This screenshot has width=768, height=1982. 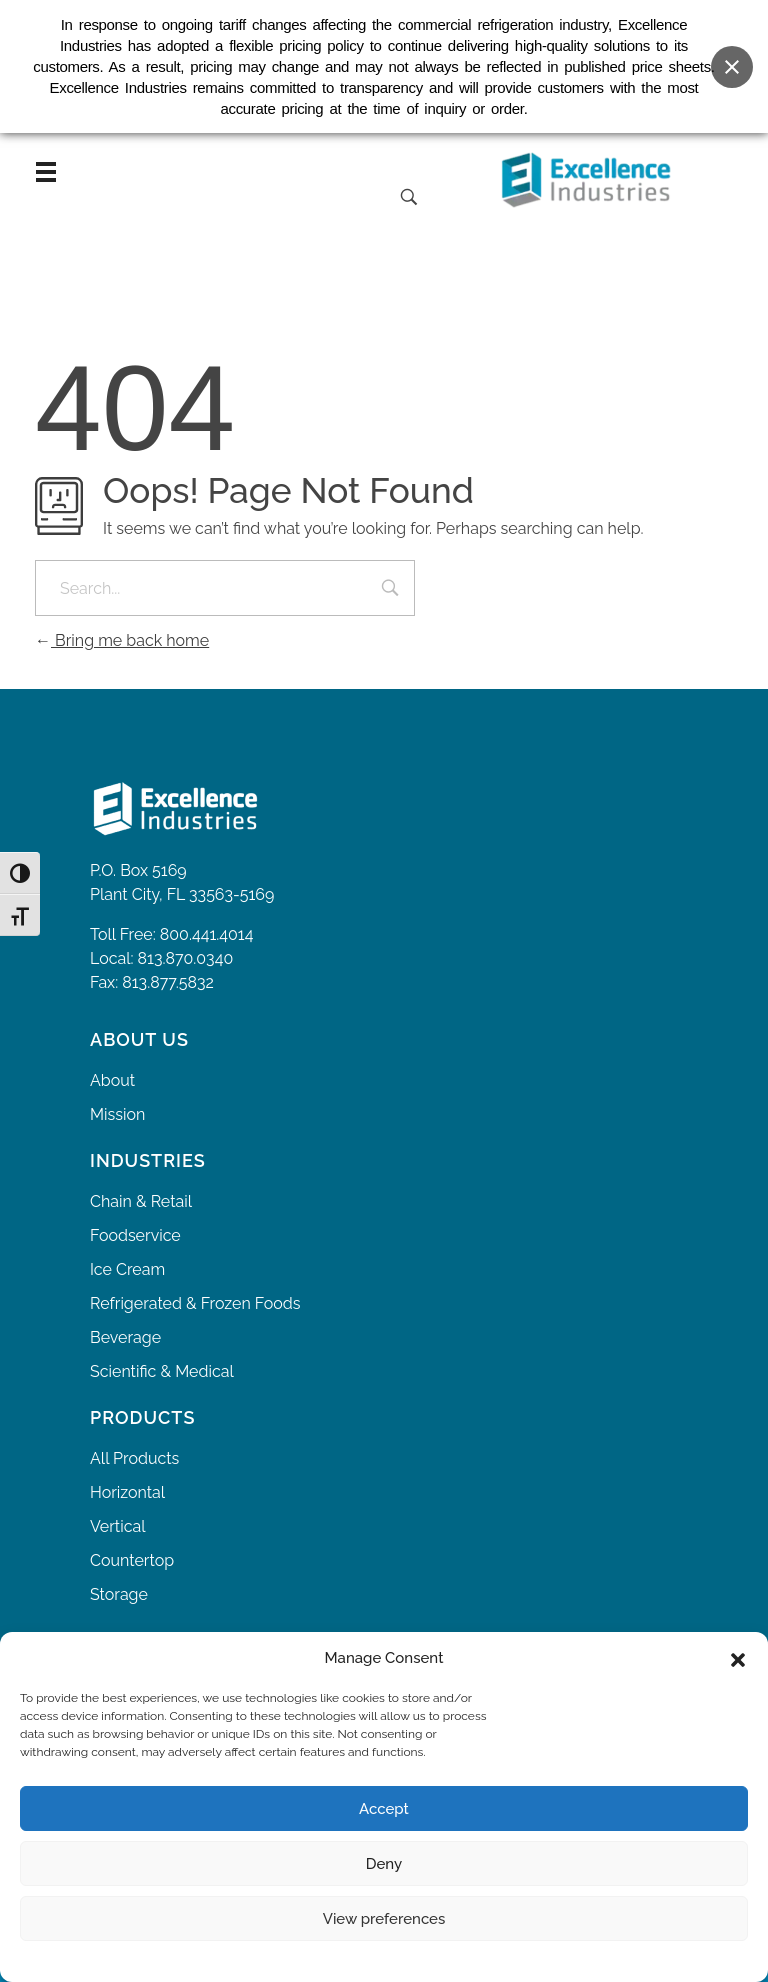 I want to click on Accept, so click(x=384, y=1809).